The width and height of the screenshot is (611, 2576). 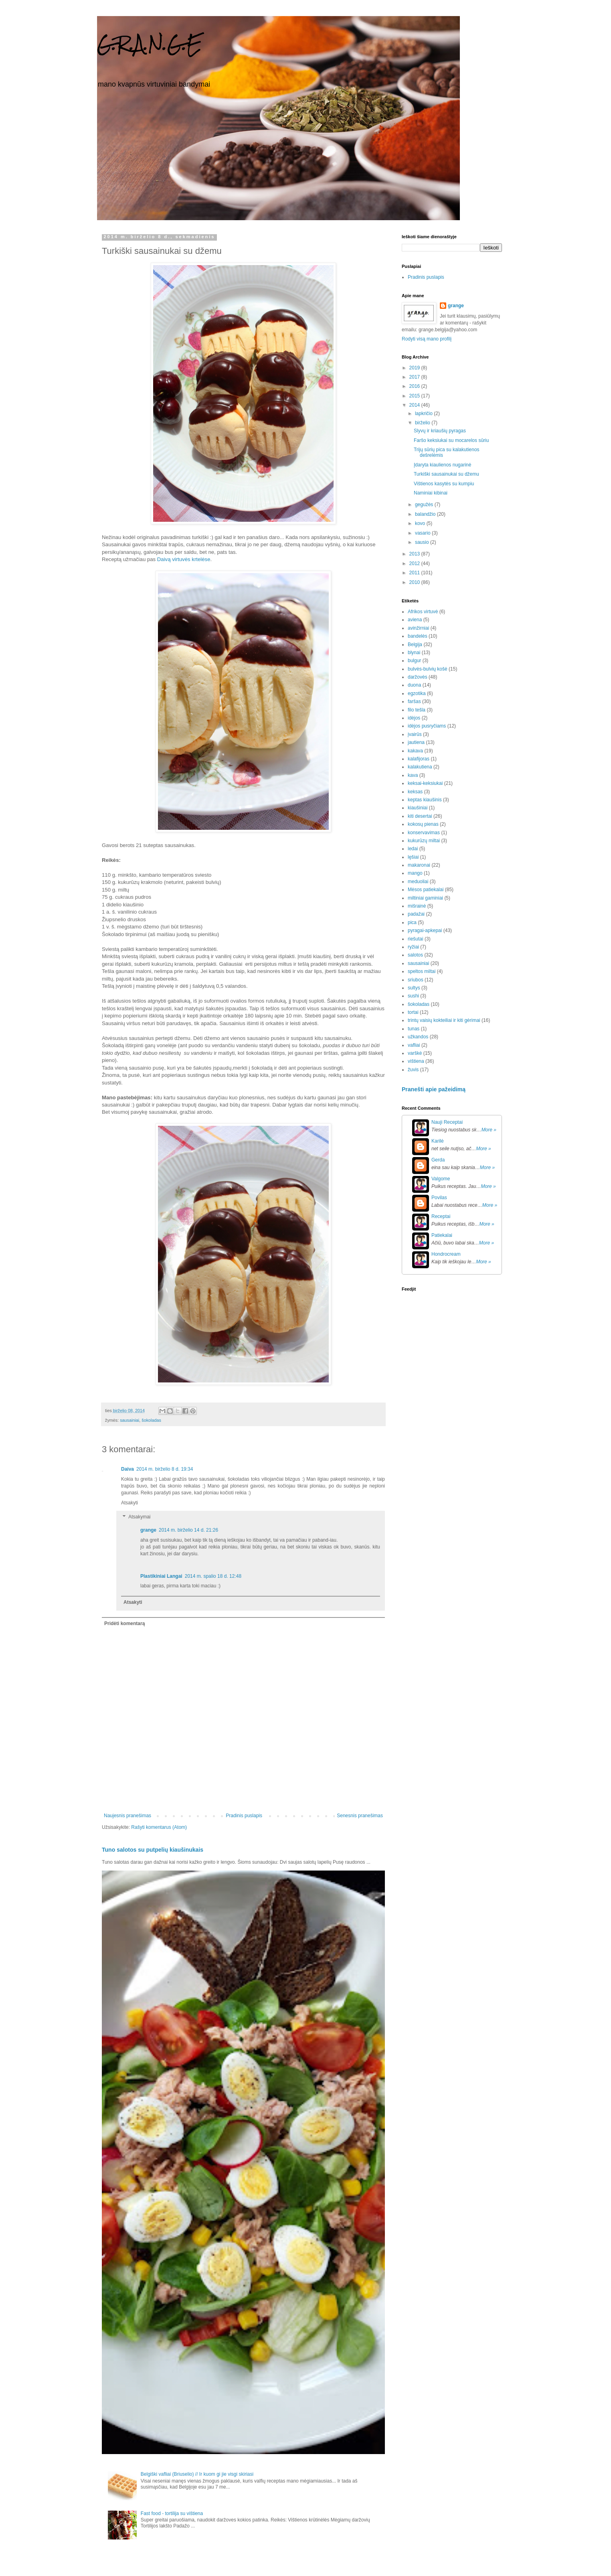 What do you see at coordinates (422, 542) in the screenshot?
I see `sausio` at bounding box center [422, 542].